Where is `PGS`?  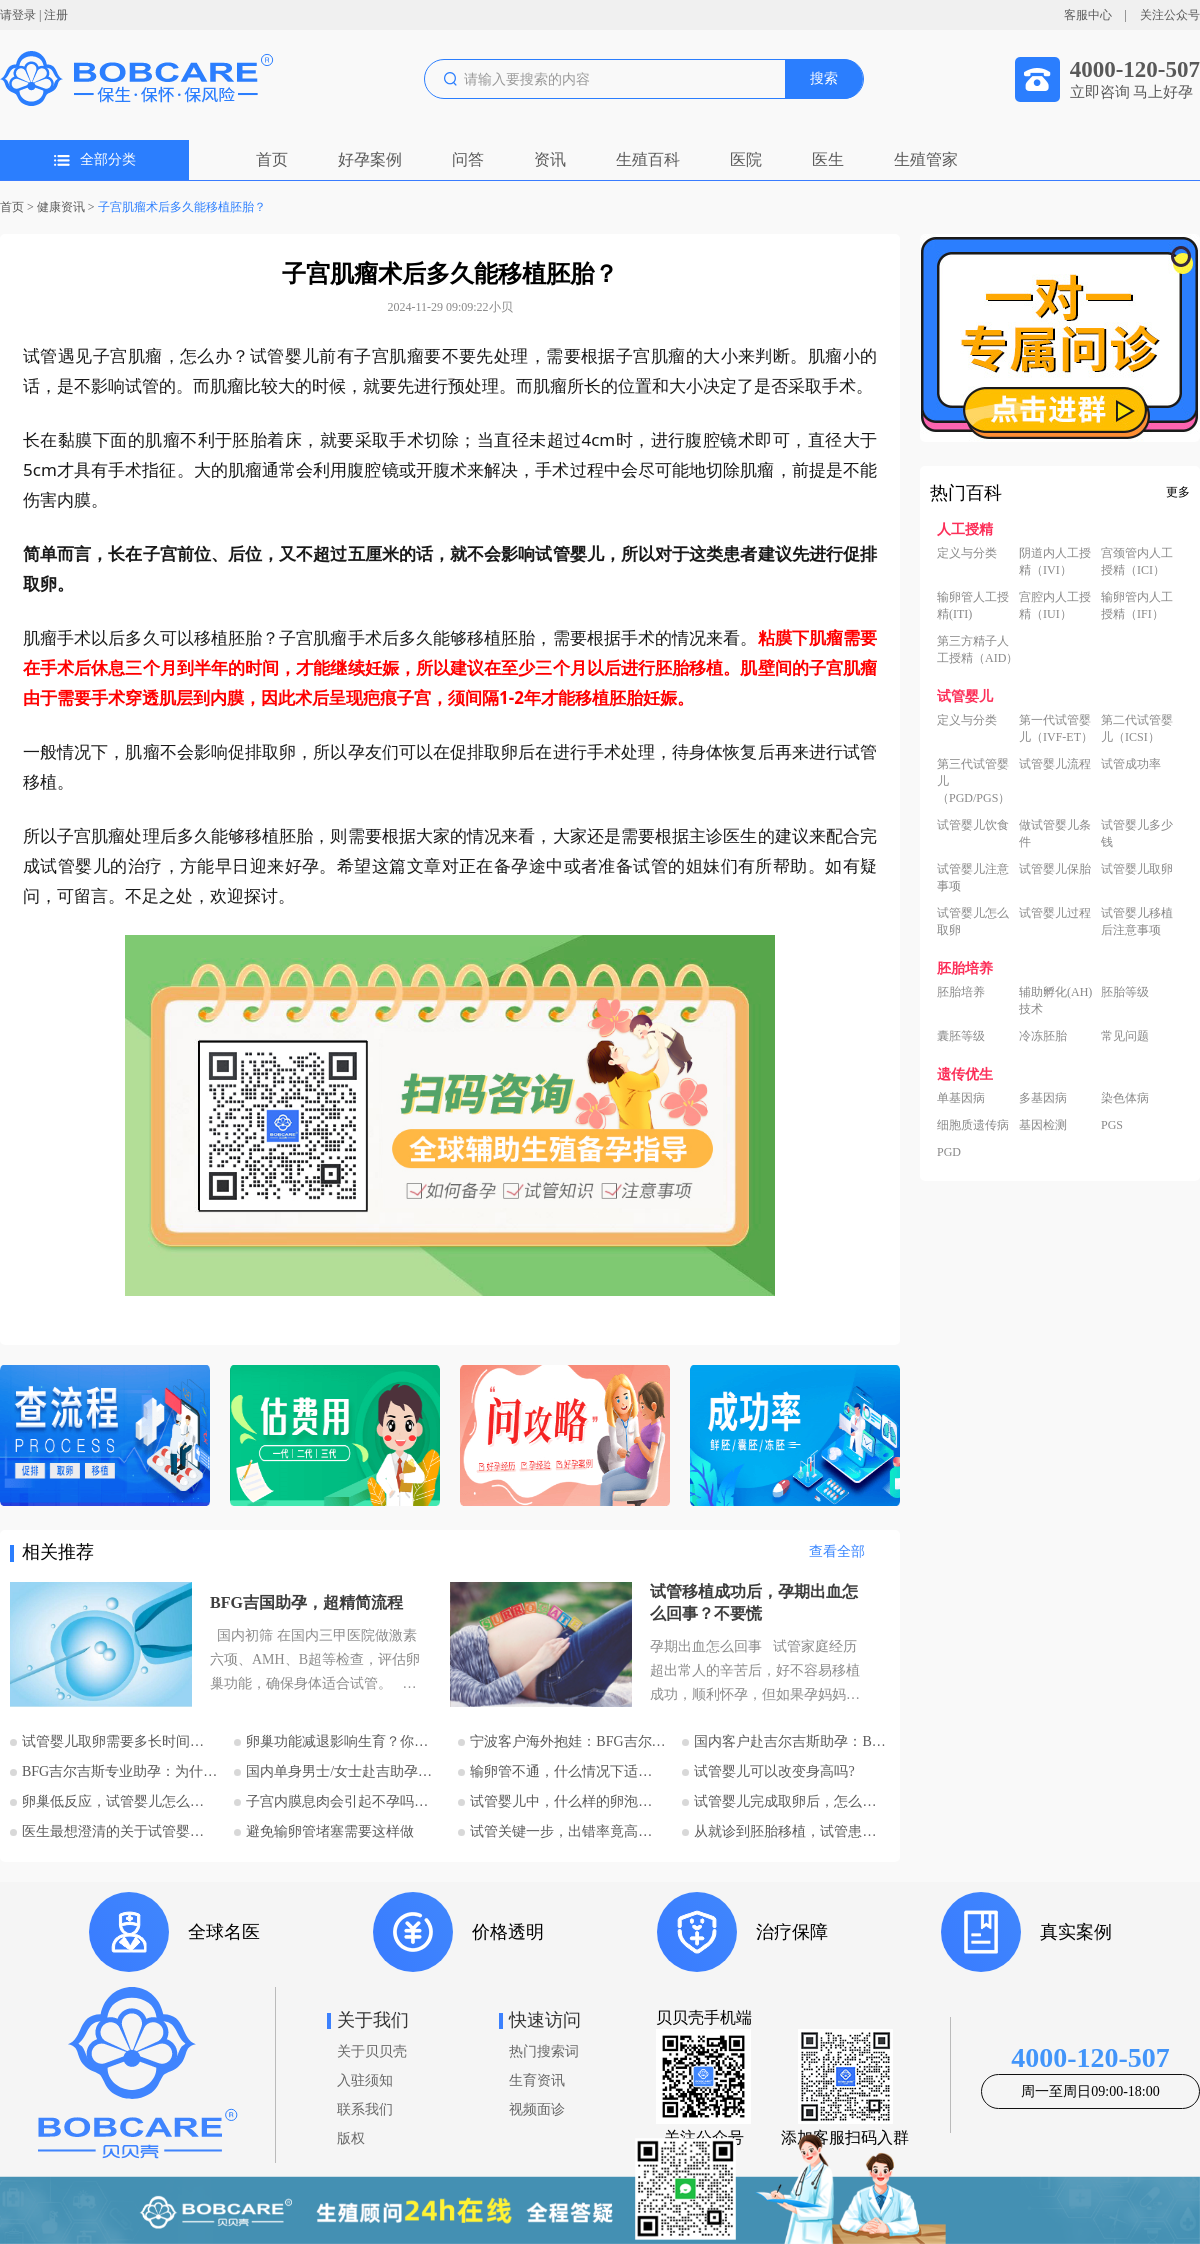
PGS is located at coordinates (1112, 1125).